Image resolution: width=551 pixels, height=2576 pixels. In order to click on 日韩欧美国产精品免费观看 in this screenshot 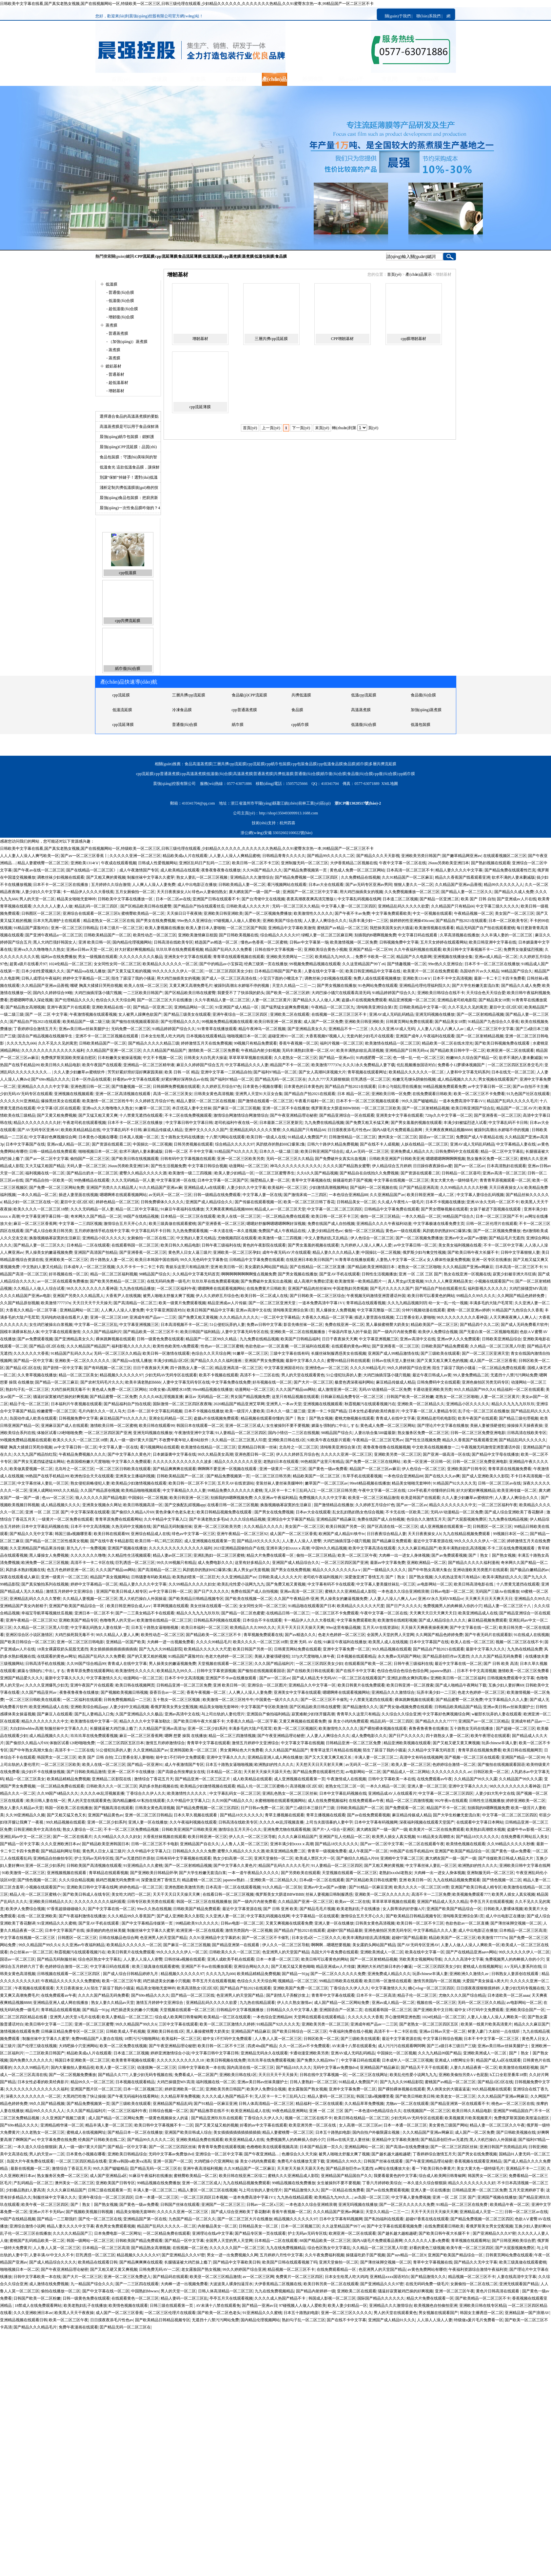, I will do `click(444, 1346)`.